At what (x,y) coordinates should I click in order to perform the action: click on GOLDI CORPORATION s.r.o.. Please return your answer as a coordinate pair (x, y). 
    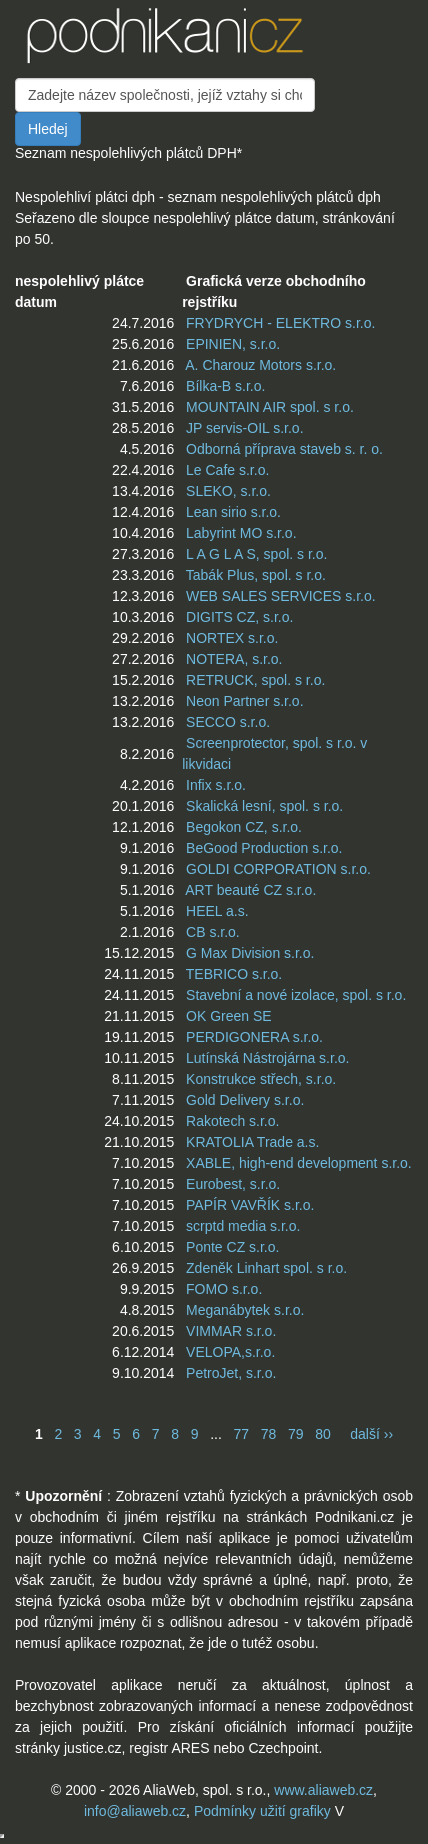
    Looking at the image, I should click on (278, 869).